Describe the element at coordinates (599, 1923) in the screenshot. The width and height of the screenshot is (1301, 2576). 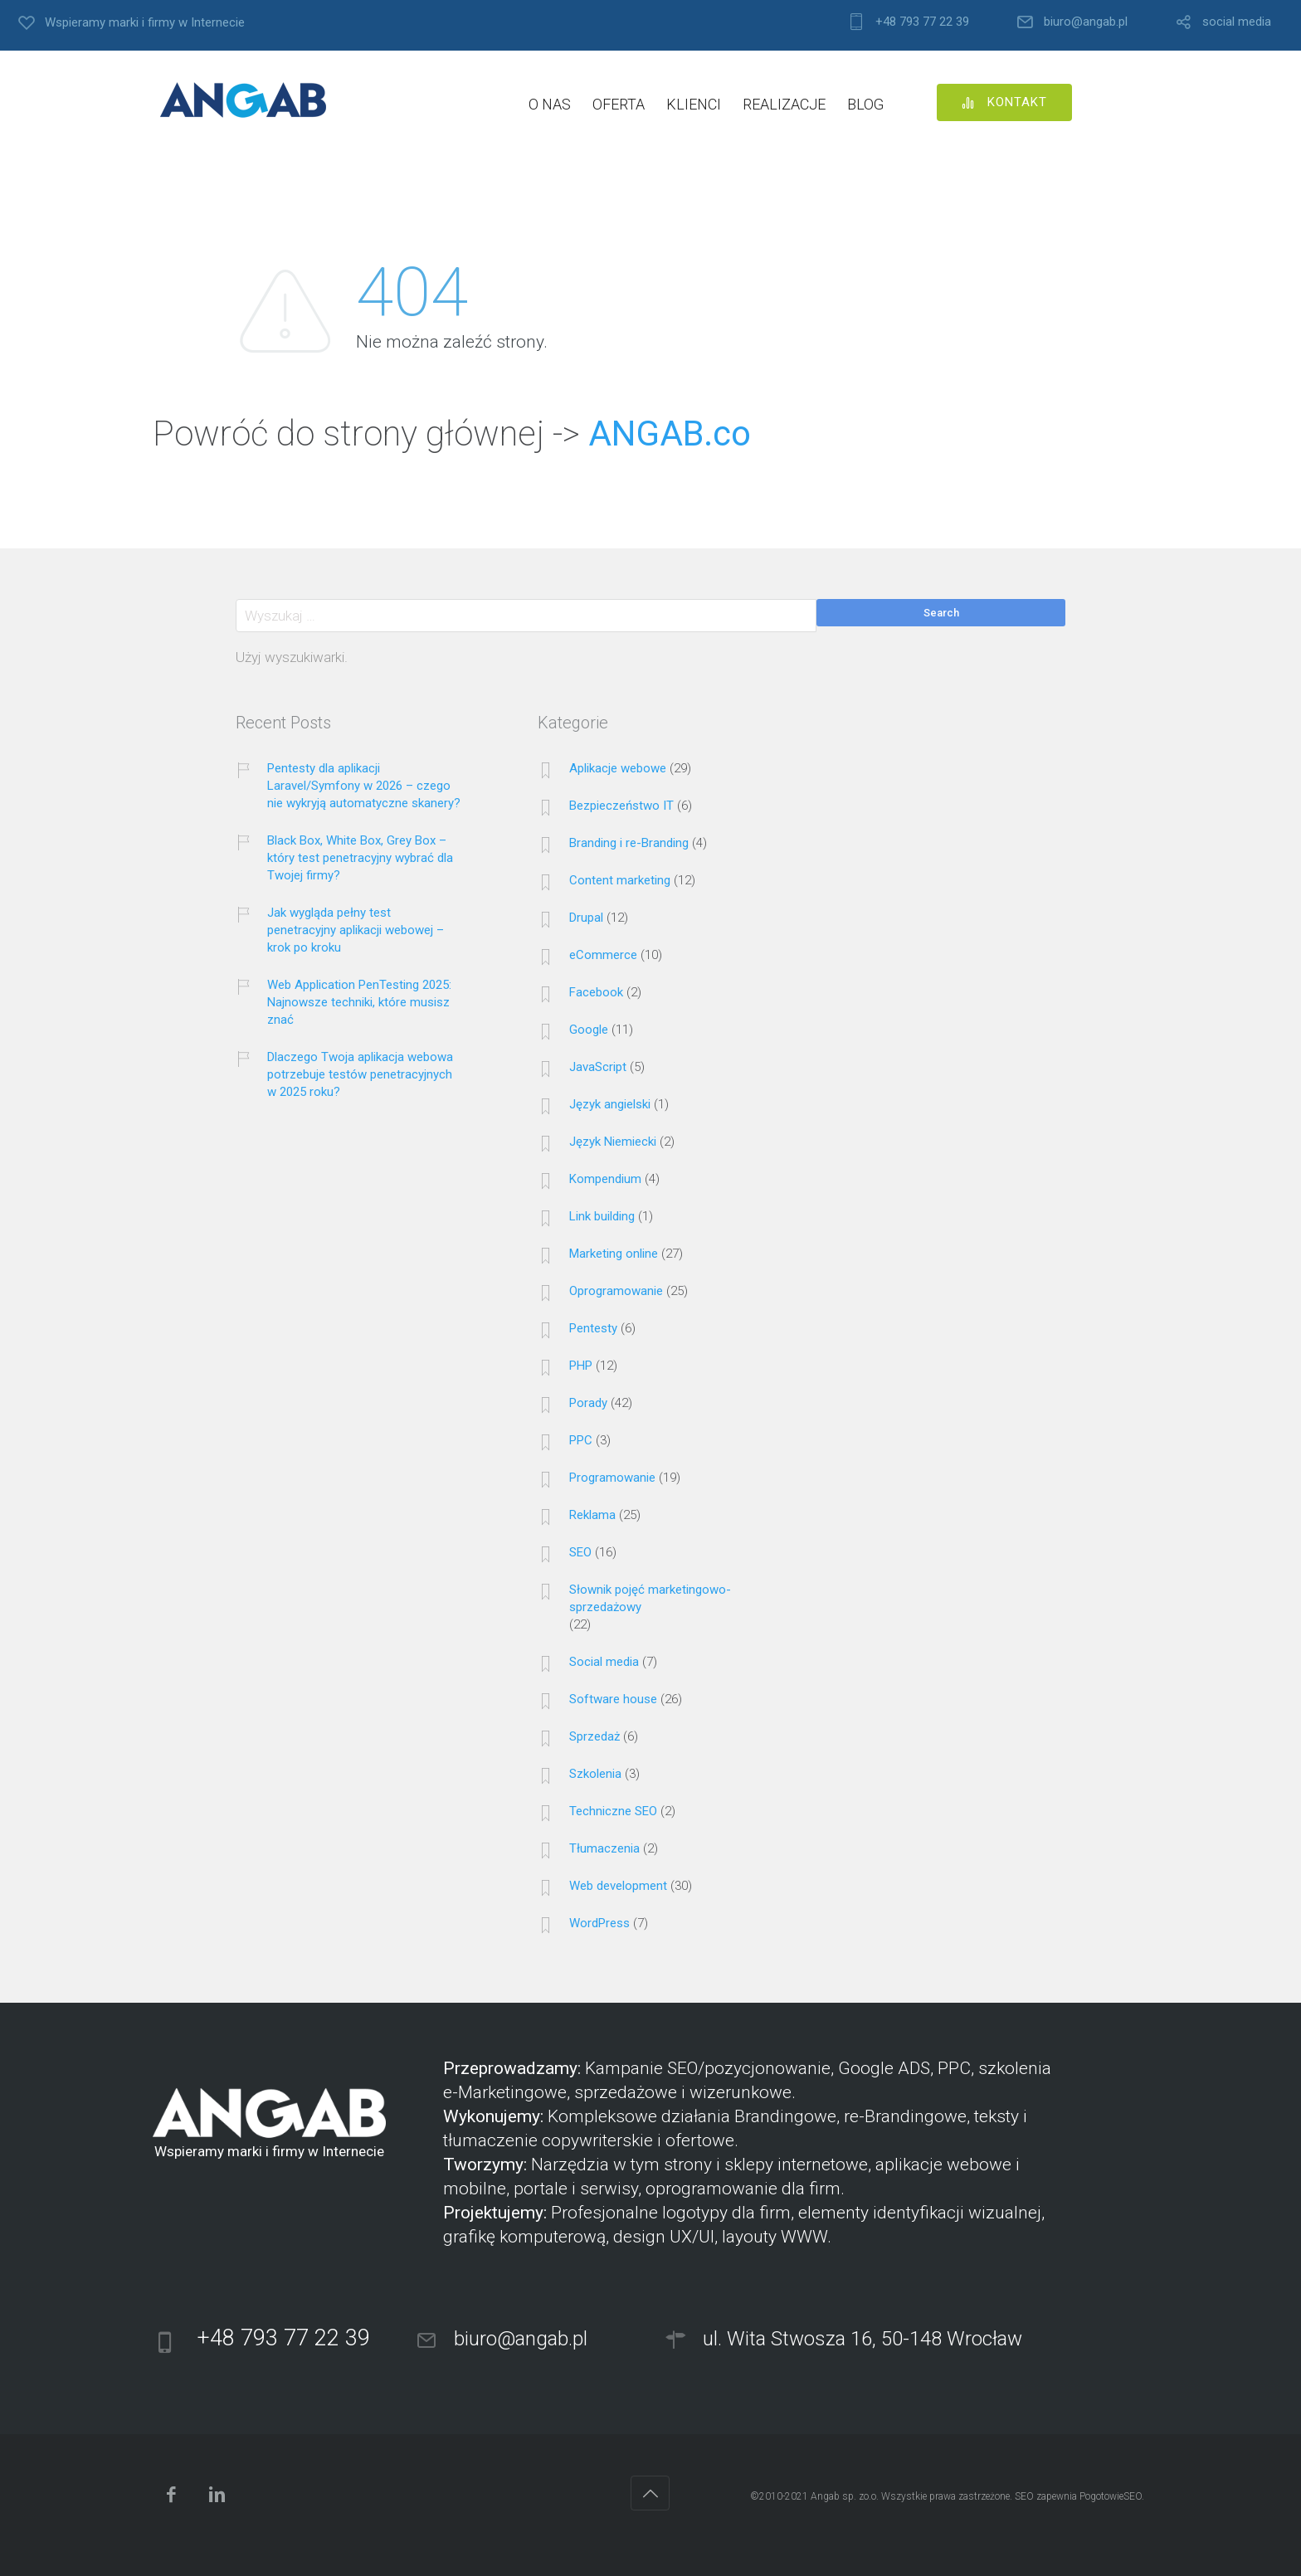
I see `WordPress` at that location.